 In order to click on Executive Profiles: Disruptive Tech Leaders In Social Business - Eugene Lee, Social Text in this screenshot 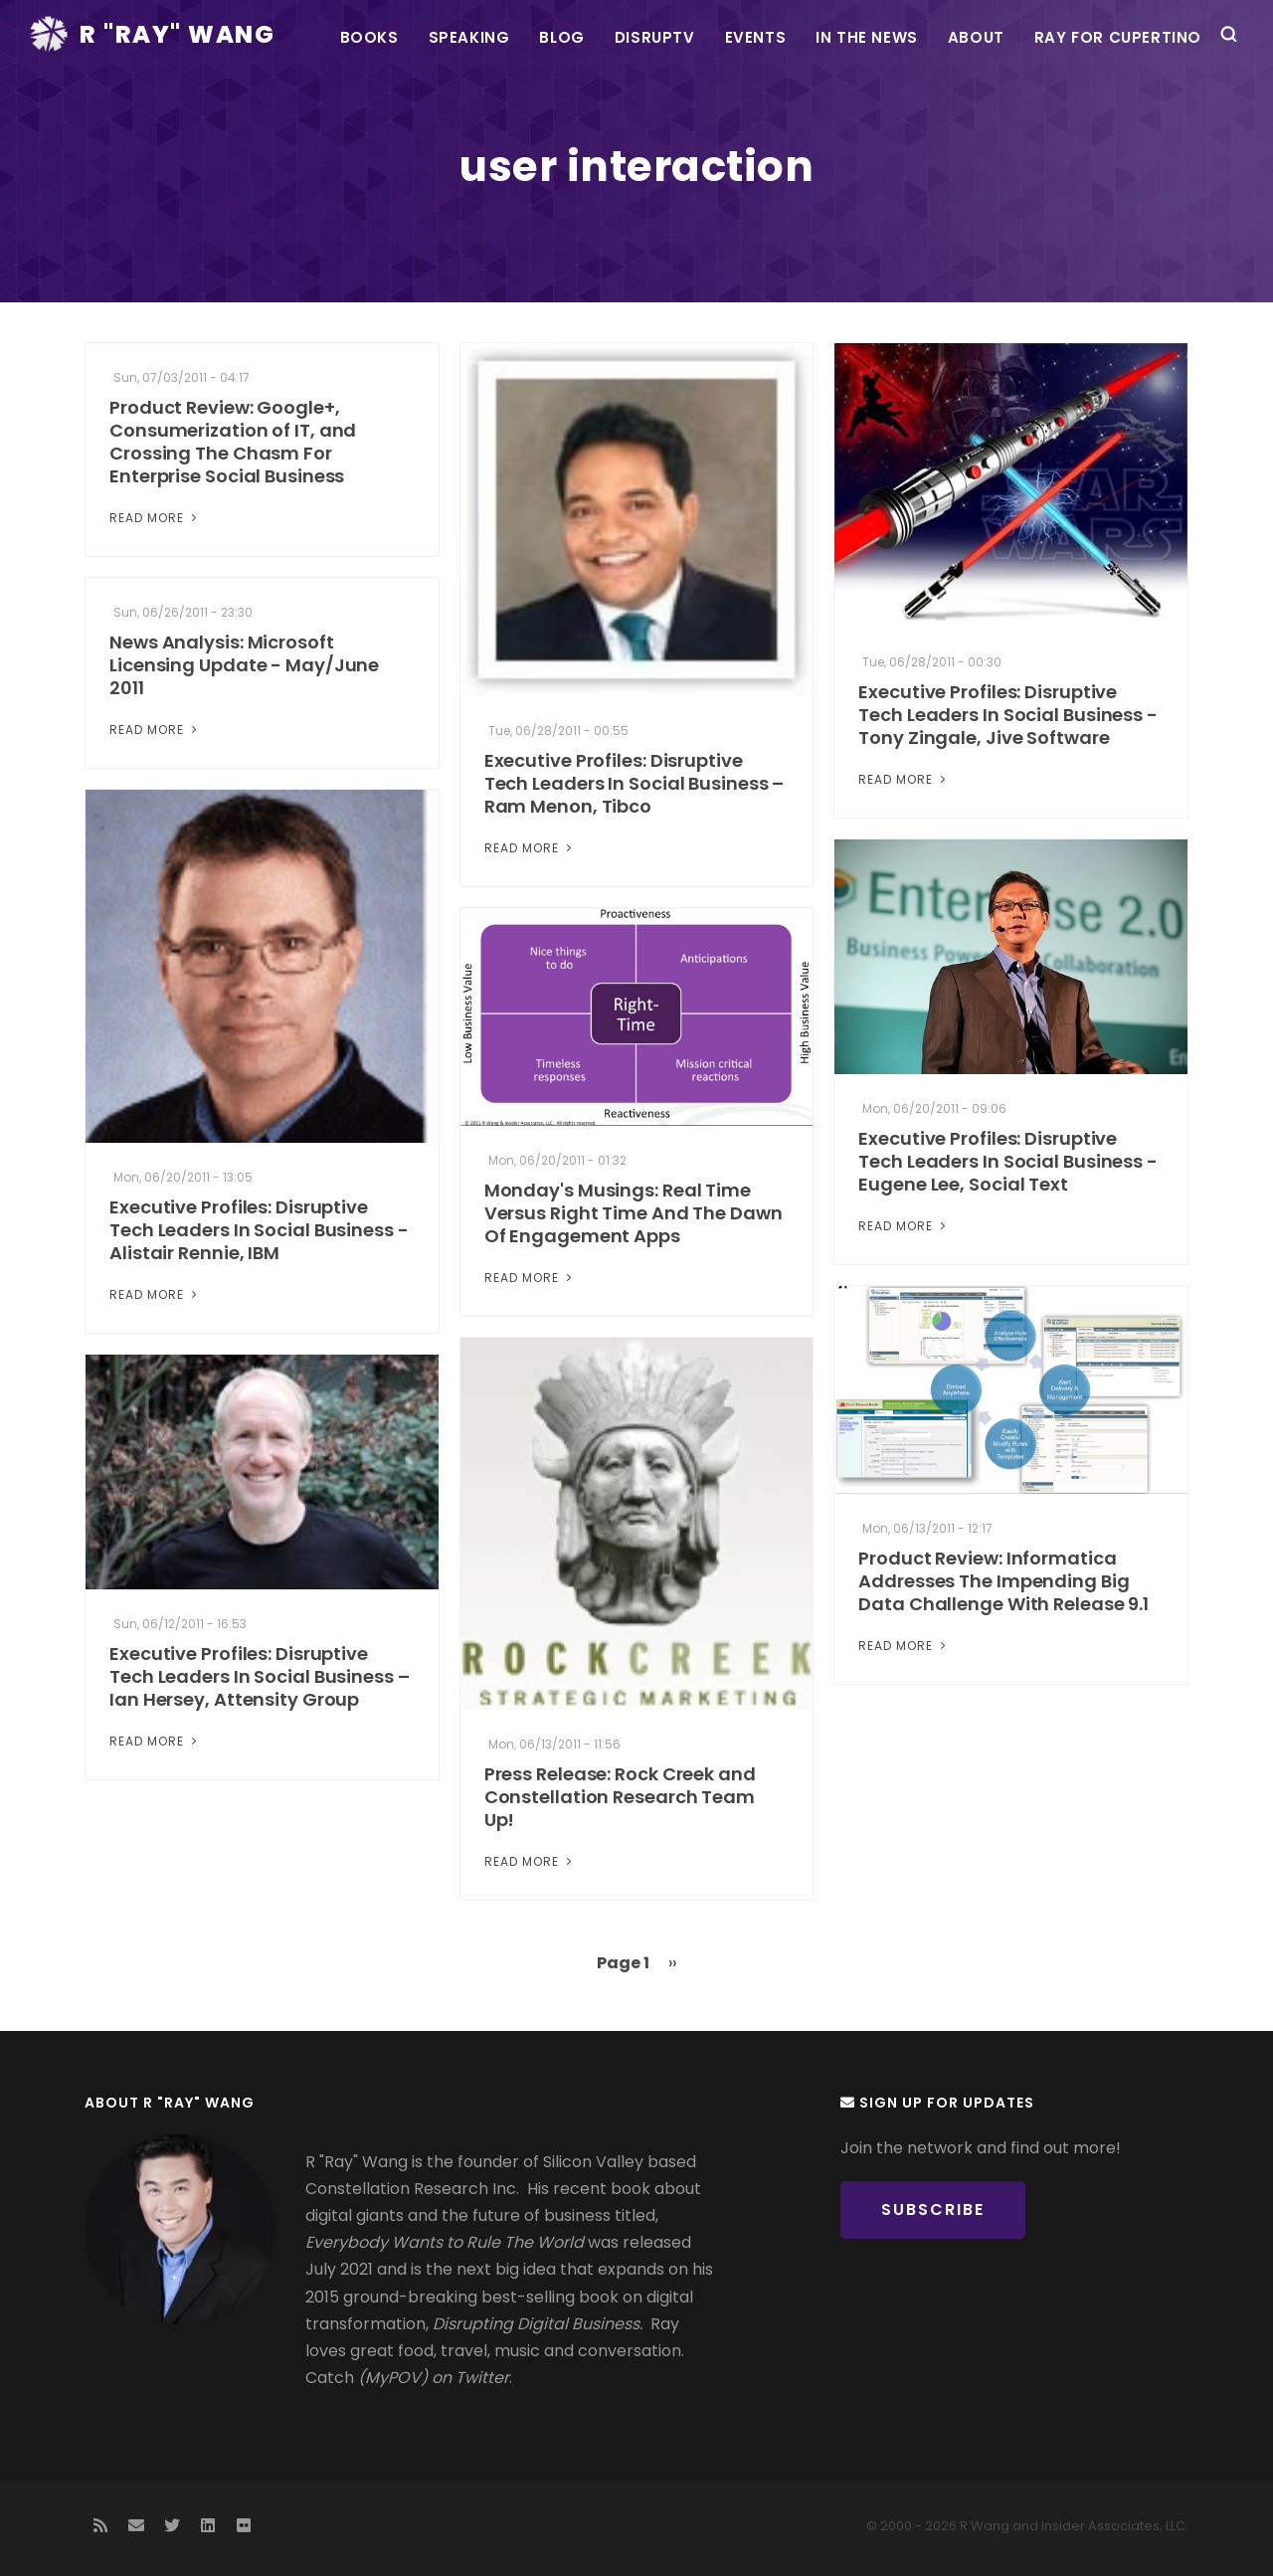, I will do `click(1008, 1161)`.